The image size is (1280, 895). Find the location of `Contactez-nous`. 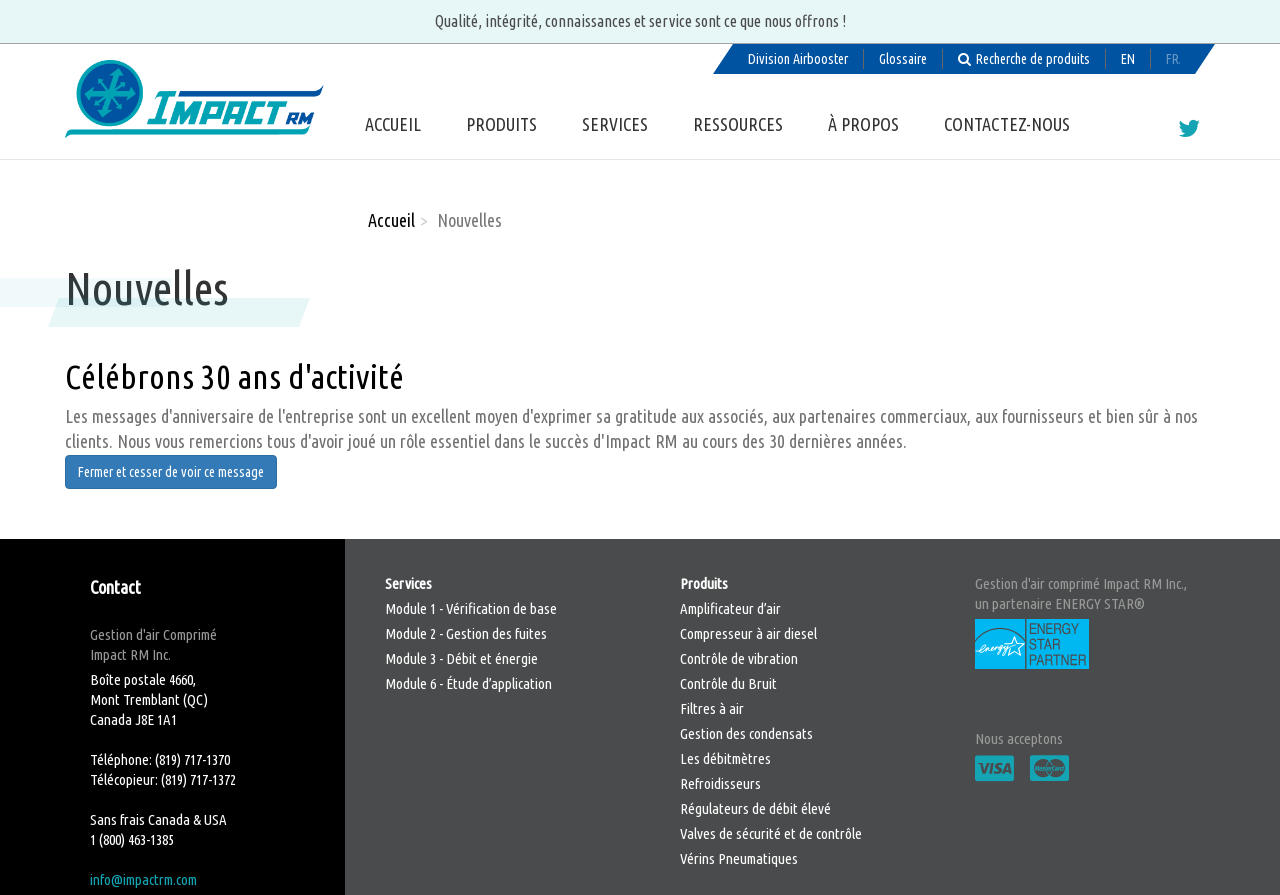

Contactez-nous is located at coordinates (1007, 124).